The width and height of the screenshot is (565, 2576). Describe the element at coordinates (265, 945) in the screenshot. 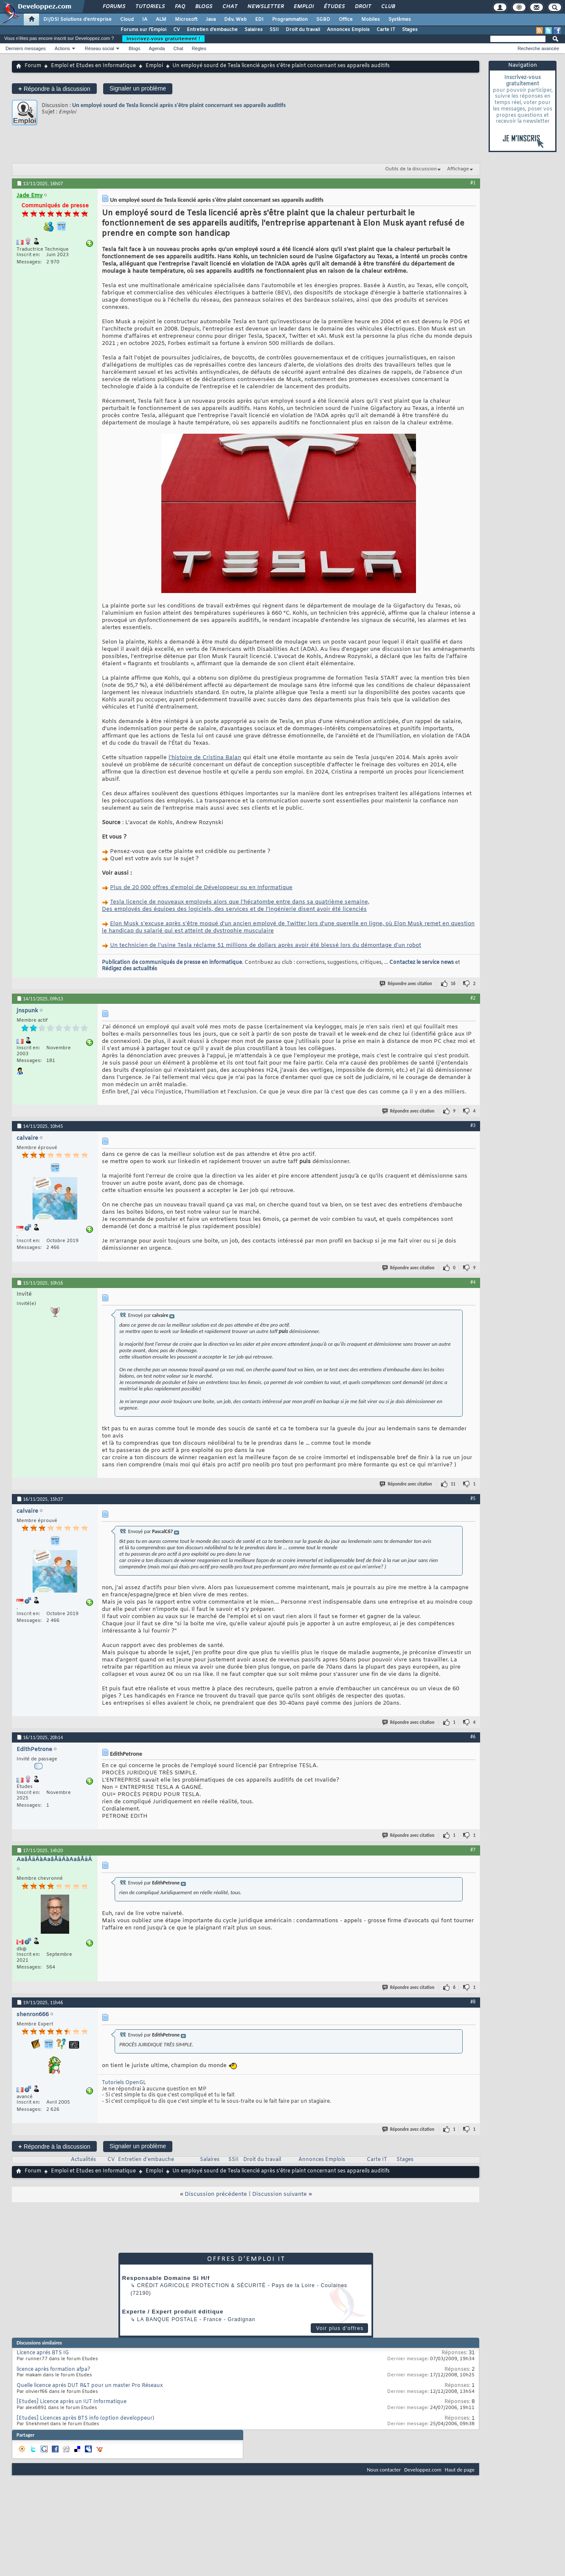

I see `Un technicien de l'usine Tesla réclame 51 millions de dollars après avoir été blessé lors du démontage d'un robot` at that location.